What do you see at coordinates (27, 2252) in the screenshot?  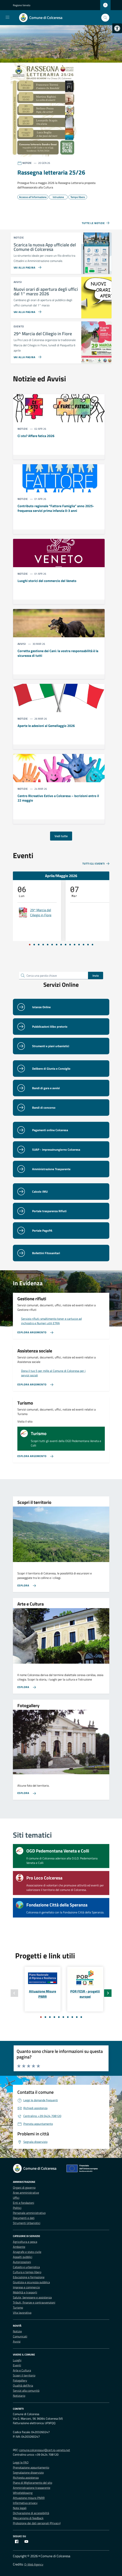 I see `Anagrafe e stato civile [link]` at bounding box center [27, 2252].